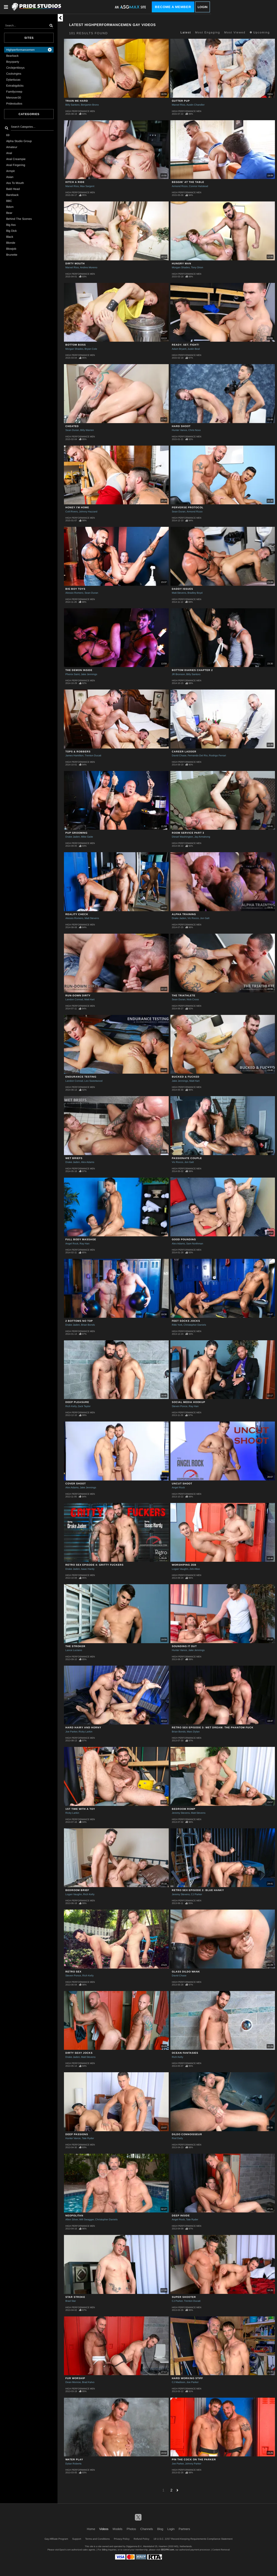 The image size is (277, 2576). I want to click on HARD HAIRY AND HORNY, so click(83, 1727).